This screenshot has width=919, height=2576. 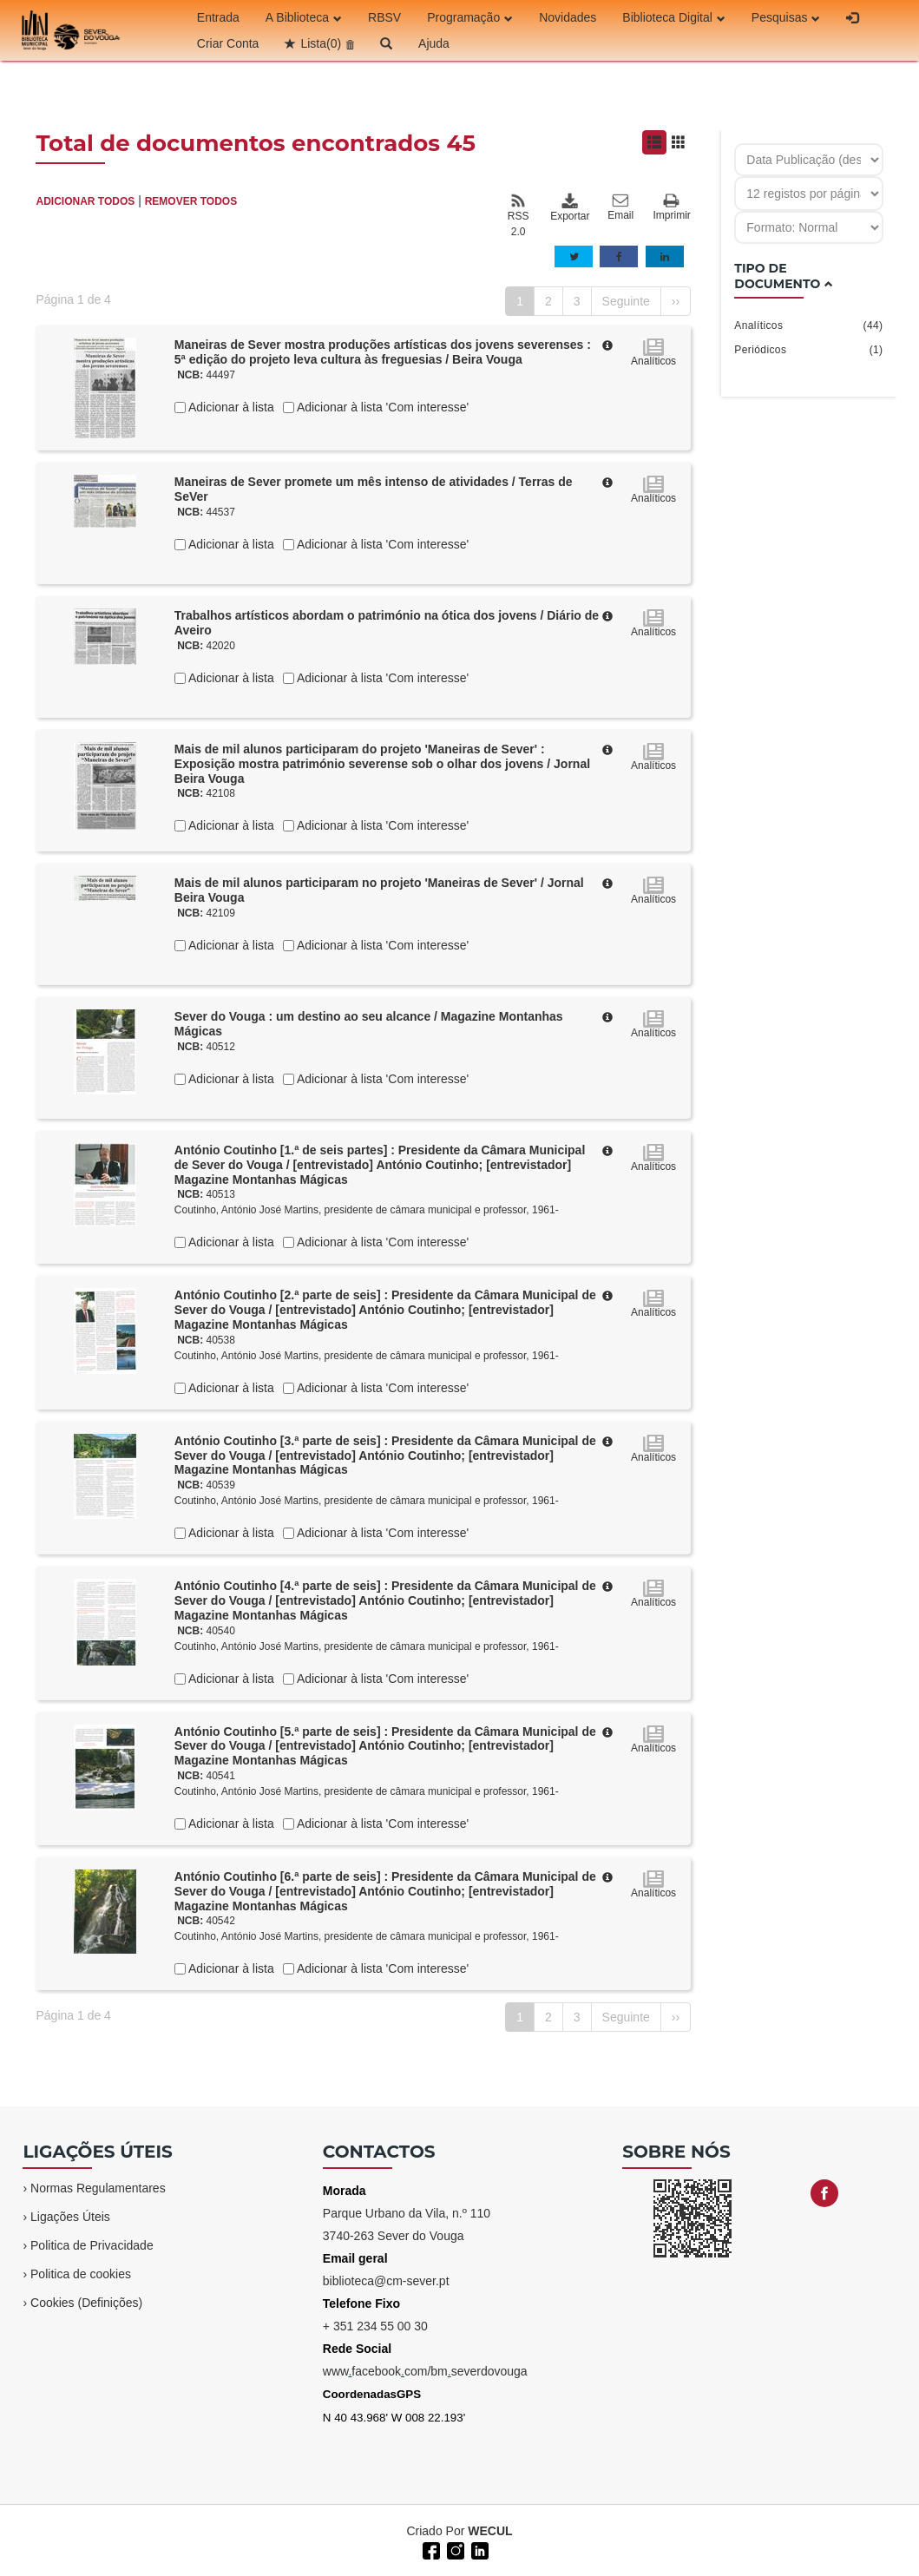 I want to click on Normas Regulamentares, so click(x=98, y=2188).